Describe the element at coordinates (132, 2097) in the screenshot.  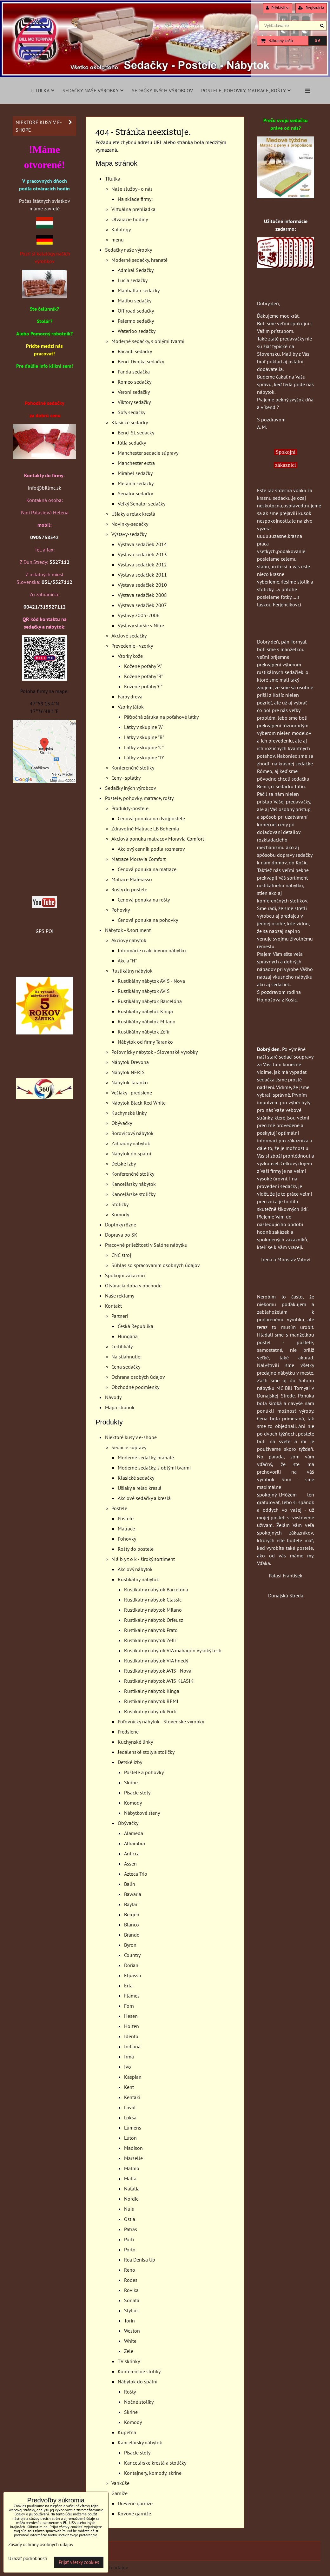
I see `Kentaki` at that location.